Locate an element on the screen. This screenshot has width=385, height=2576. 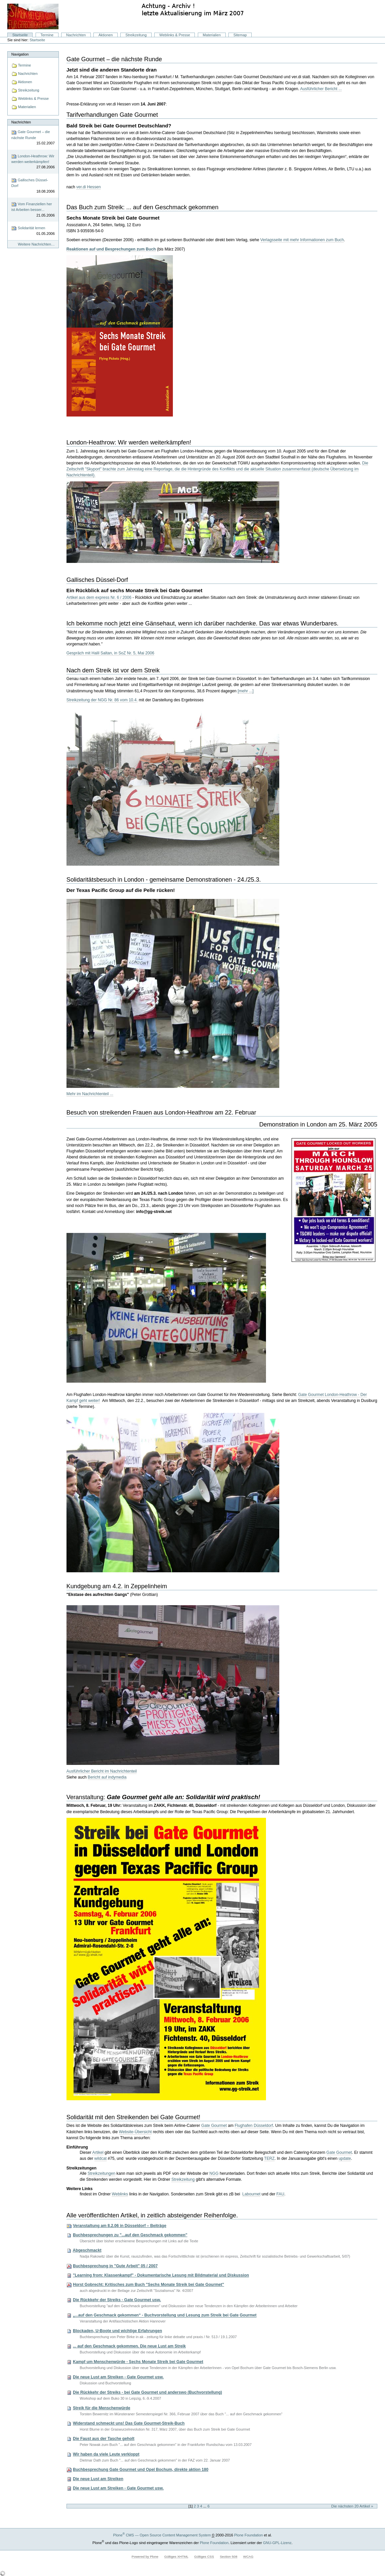
Streikzeitungen is located at coordinates (101, 2173).